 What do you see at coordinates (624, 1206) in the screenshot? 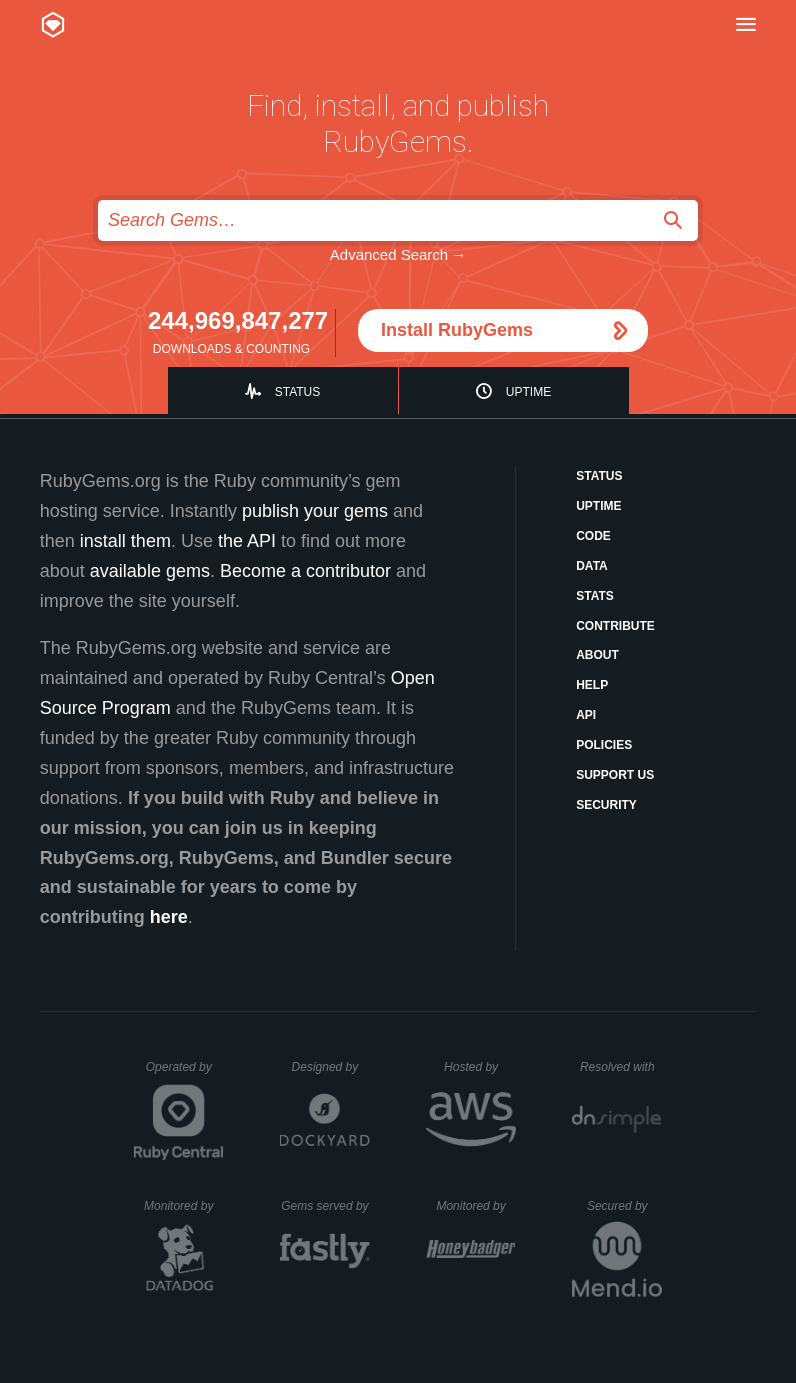
I see `Secured by` at bounding box center [624, 1206].